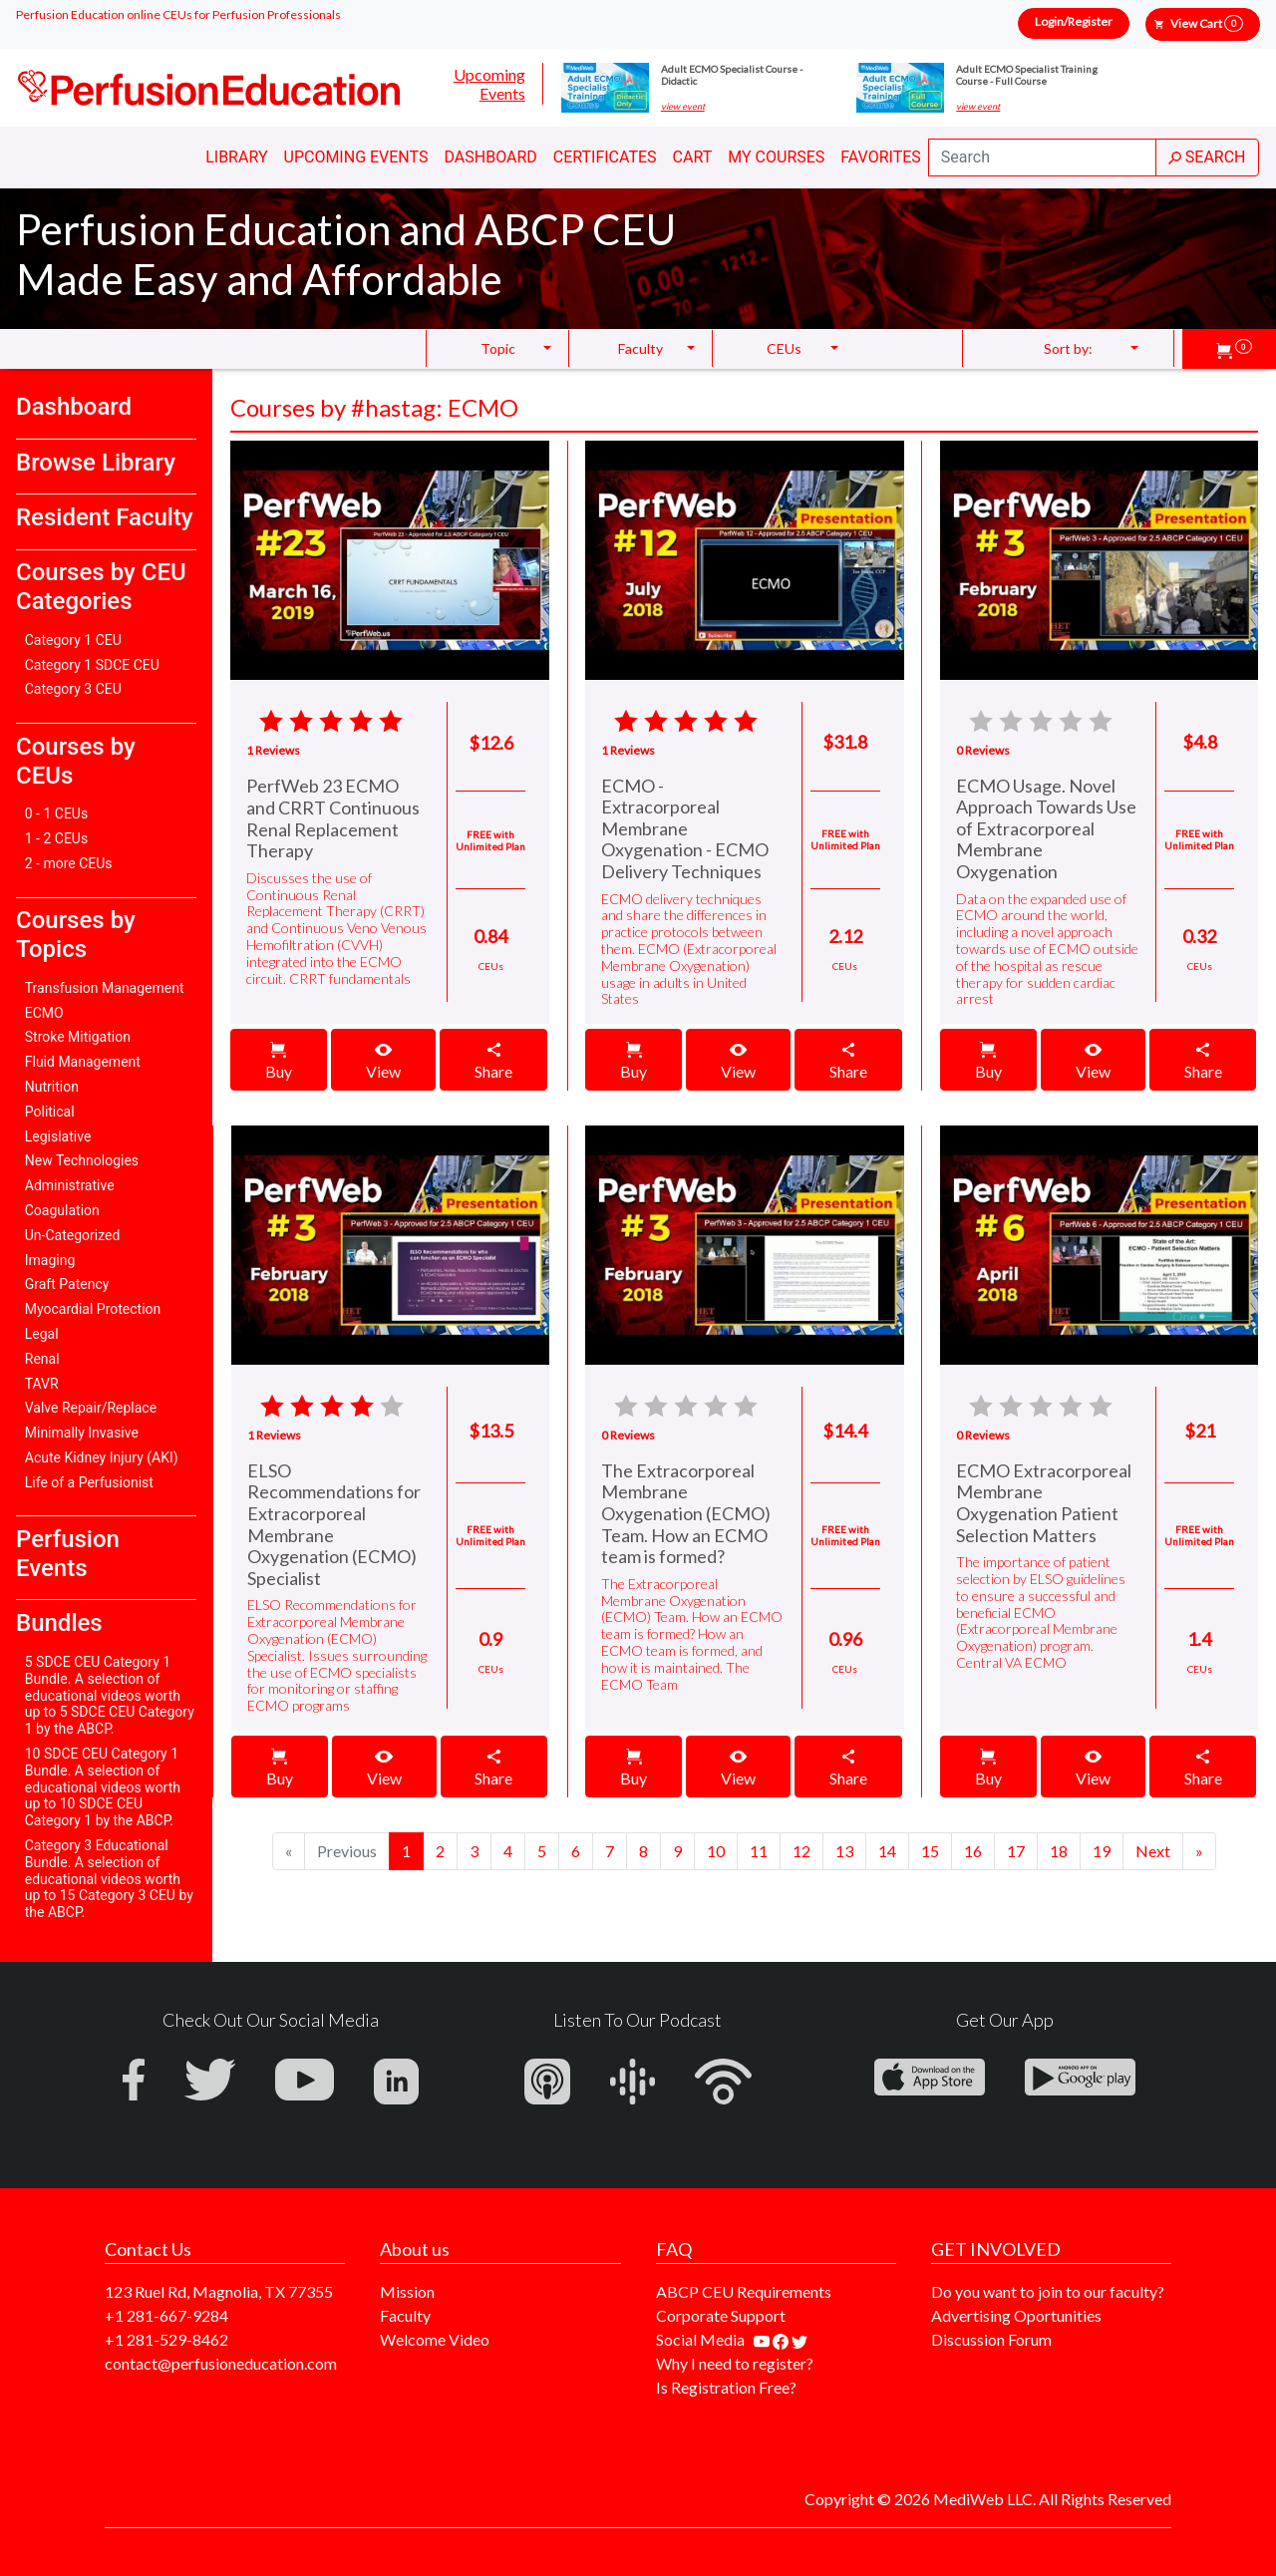  What do you see at coordinates (42, 1384) in the screenshot?
I see `TAVR` at bounding box center [42, 1384].